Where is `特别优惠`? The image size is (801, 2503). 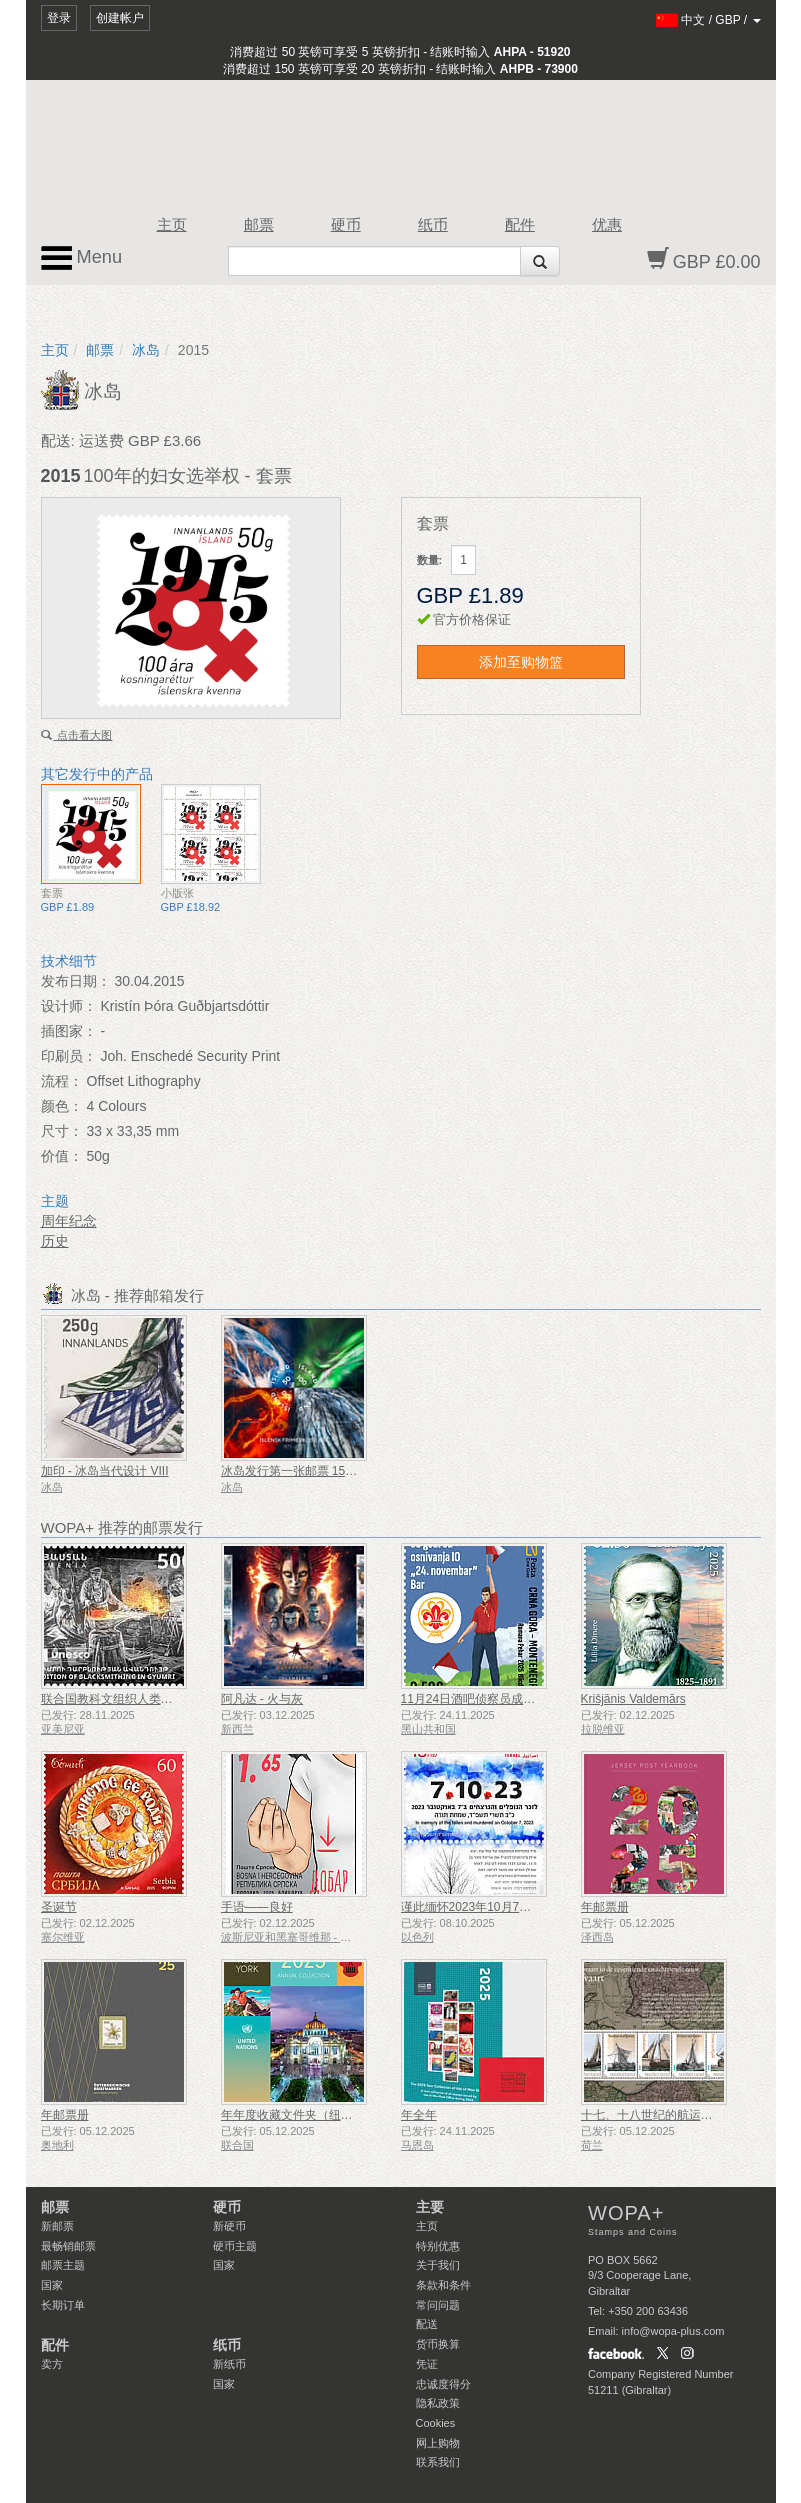
特别优惠 is located at coordinates (438, 2246).